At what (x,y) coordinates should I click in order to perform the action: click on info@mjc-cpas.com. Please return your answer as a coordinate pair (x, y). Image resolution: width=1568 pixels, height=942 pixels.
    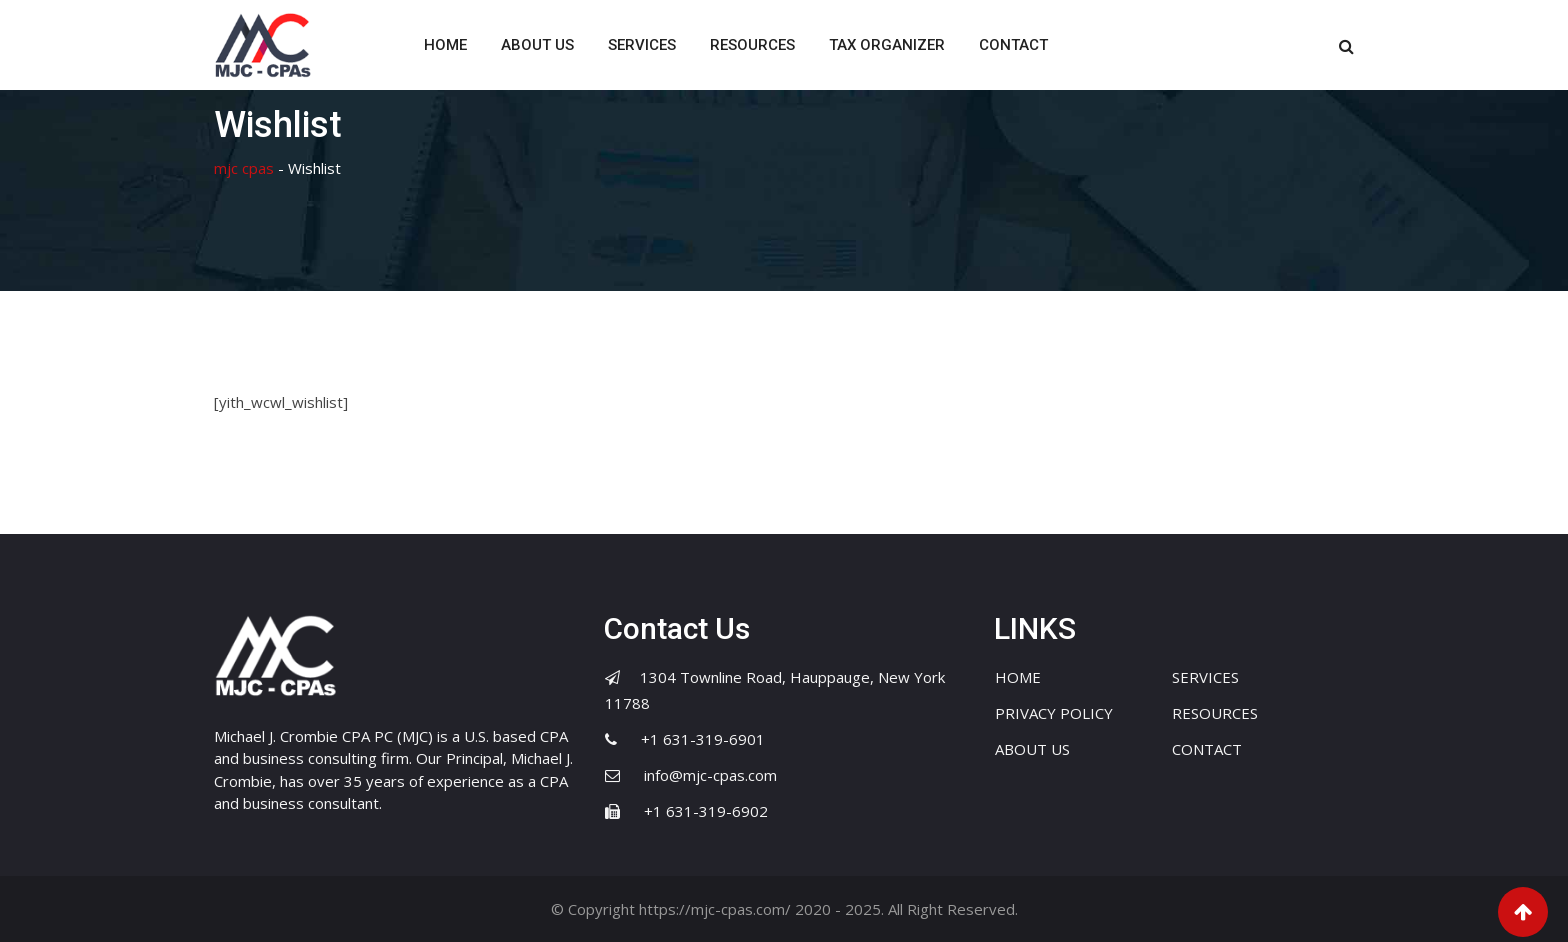
    Looking at the image, I should click on (710, 775).